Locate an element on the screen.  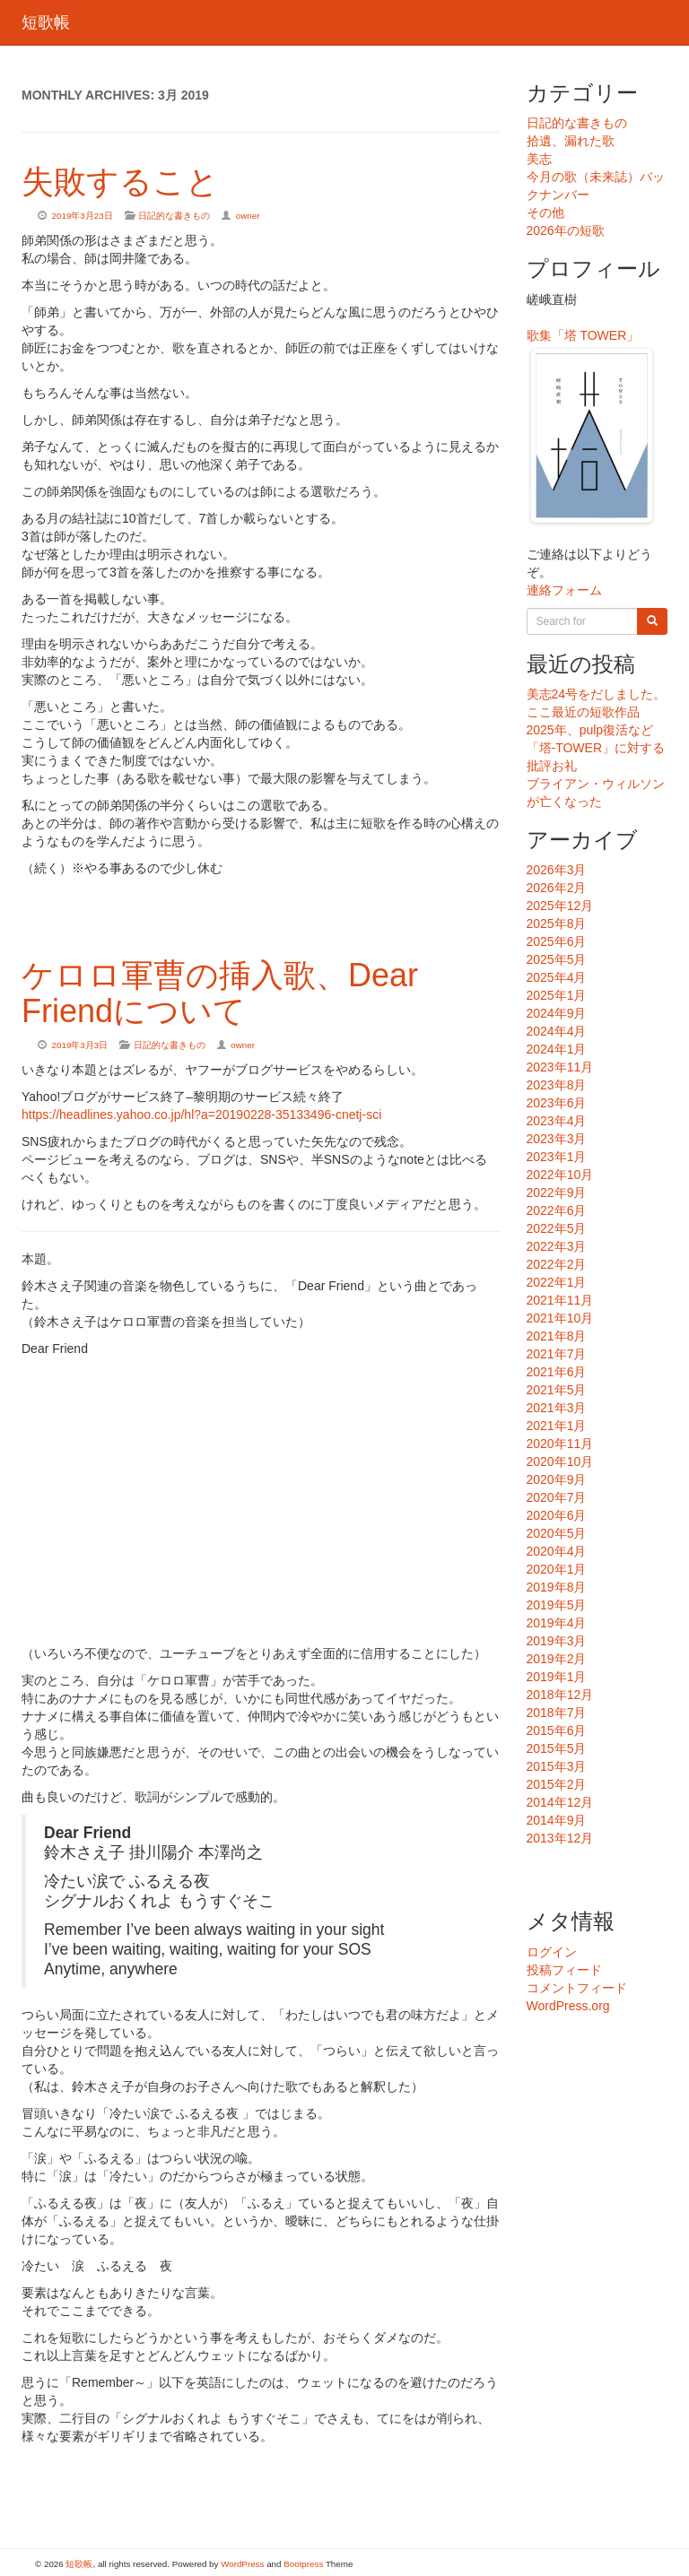
ケロロ軍曹の挿入歌、Dear Friendについて is located at coordinates (220, 993).